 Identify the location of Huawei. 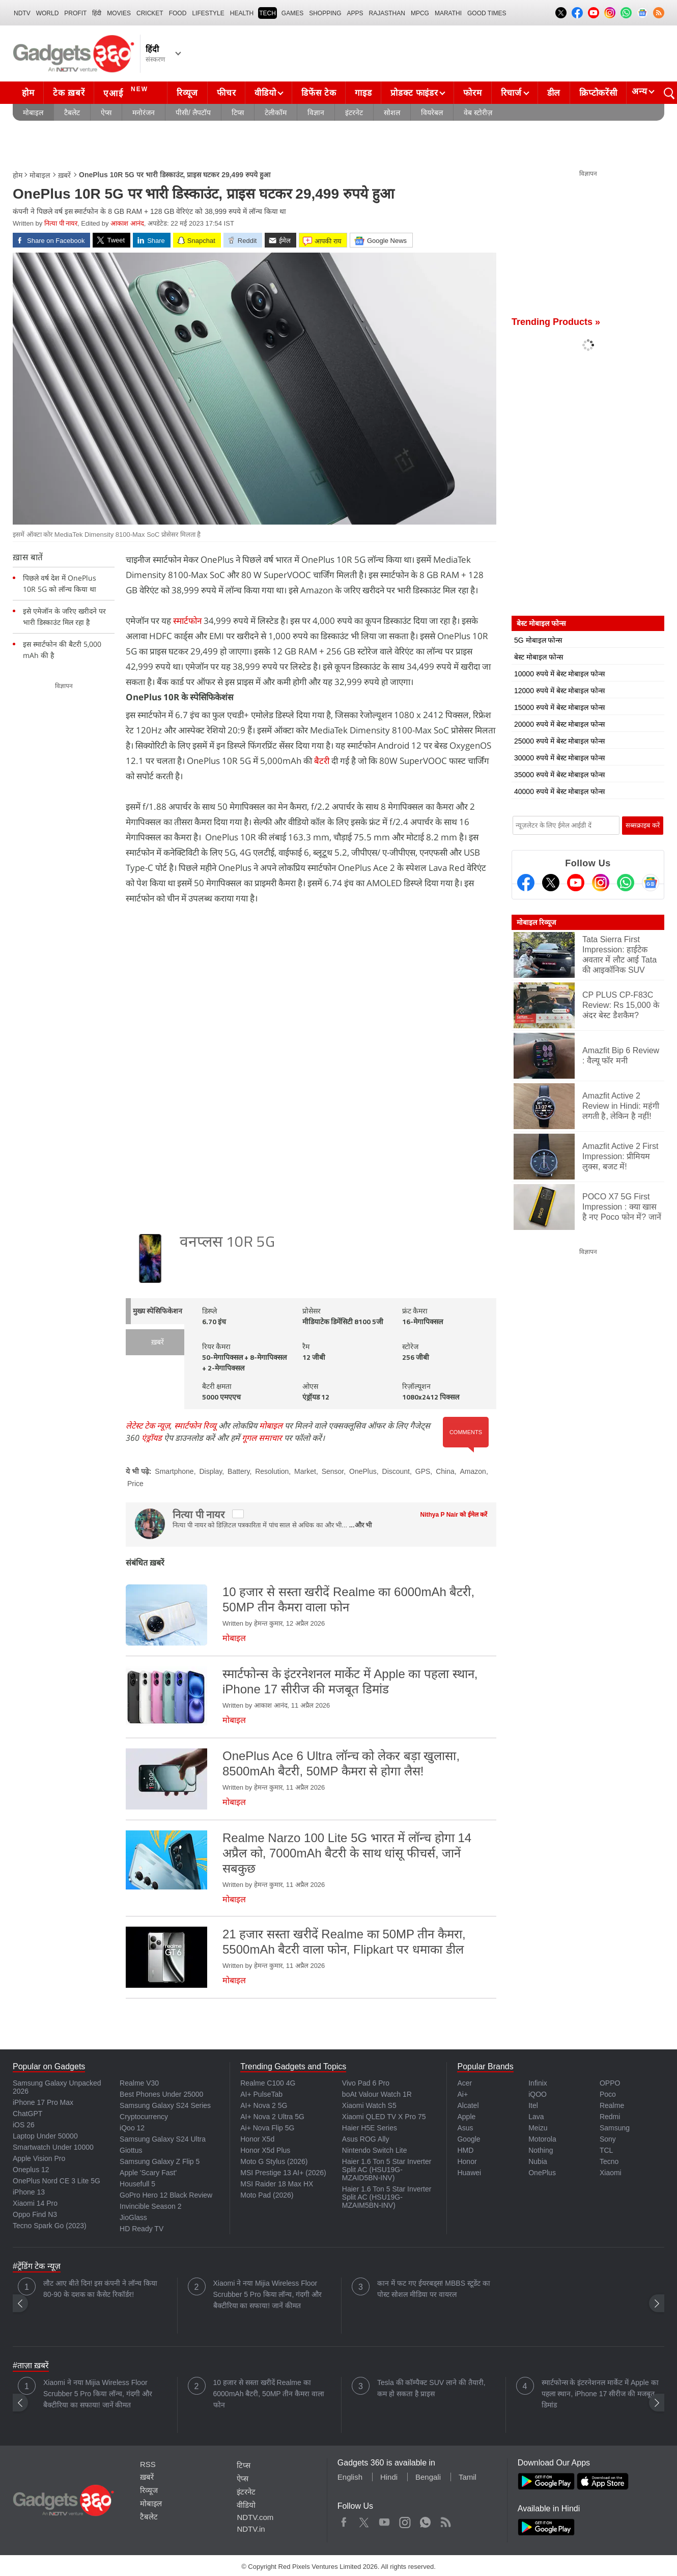
(469, 2173).